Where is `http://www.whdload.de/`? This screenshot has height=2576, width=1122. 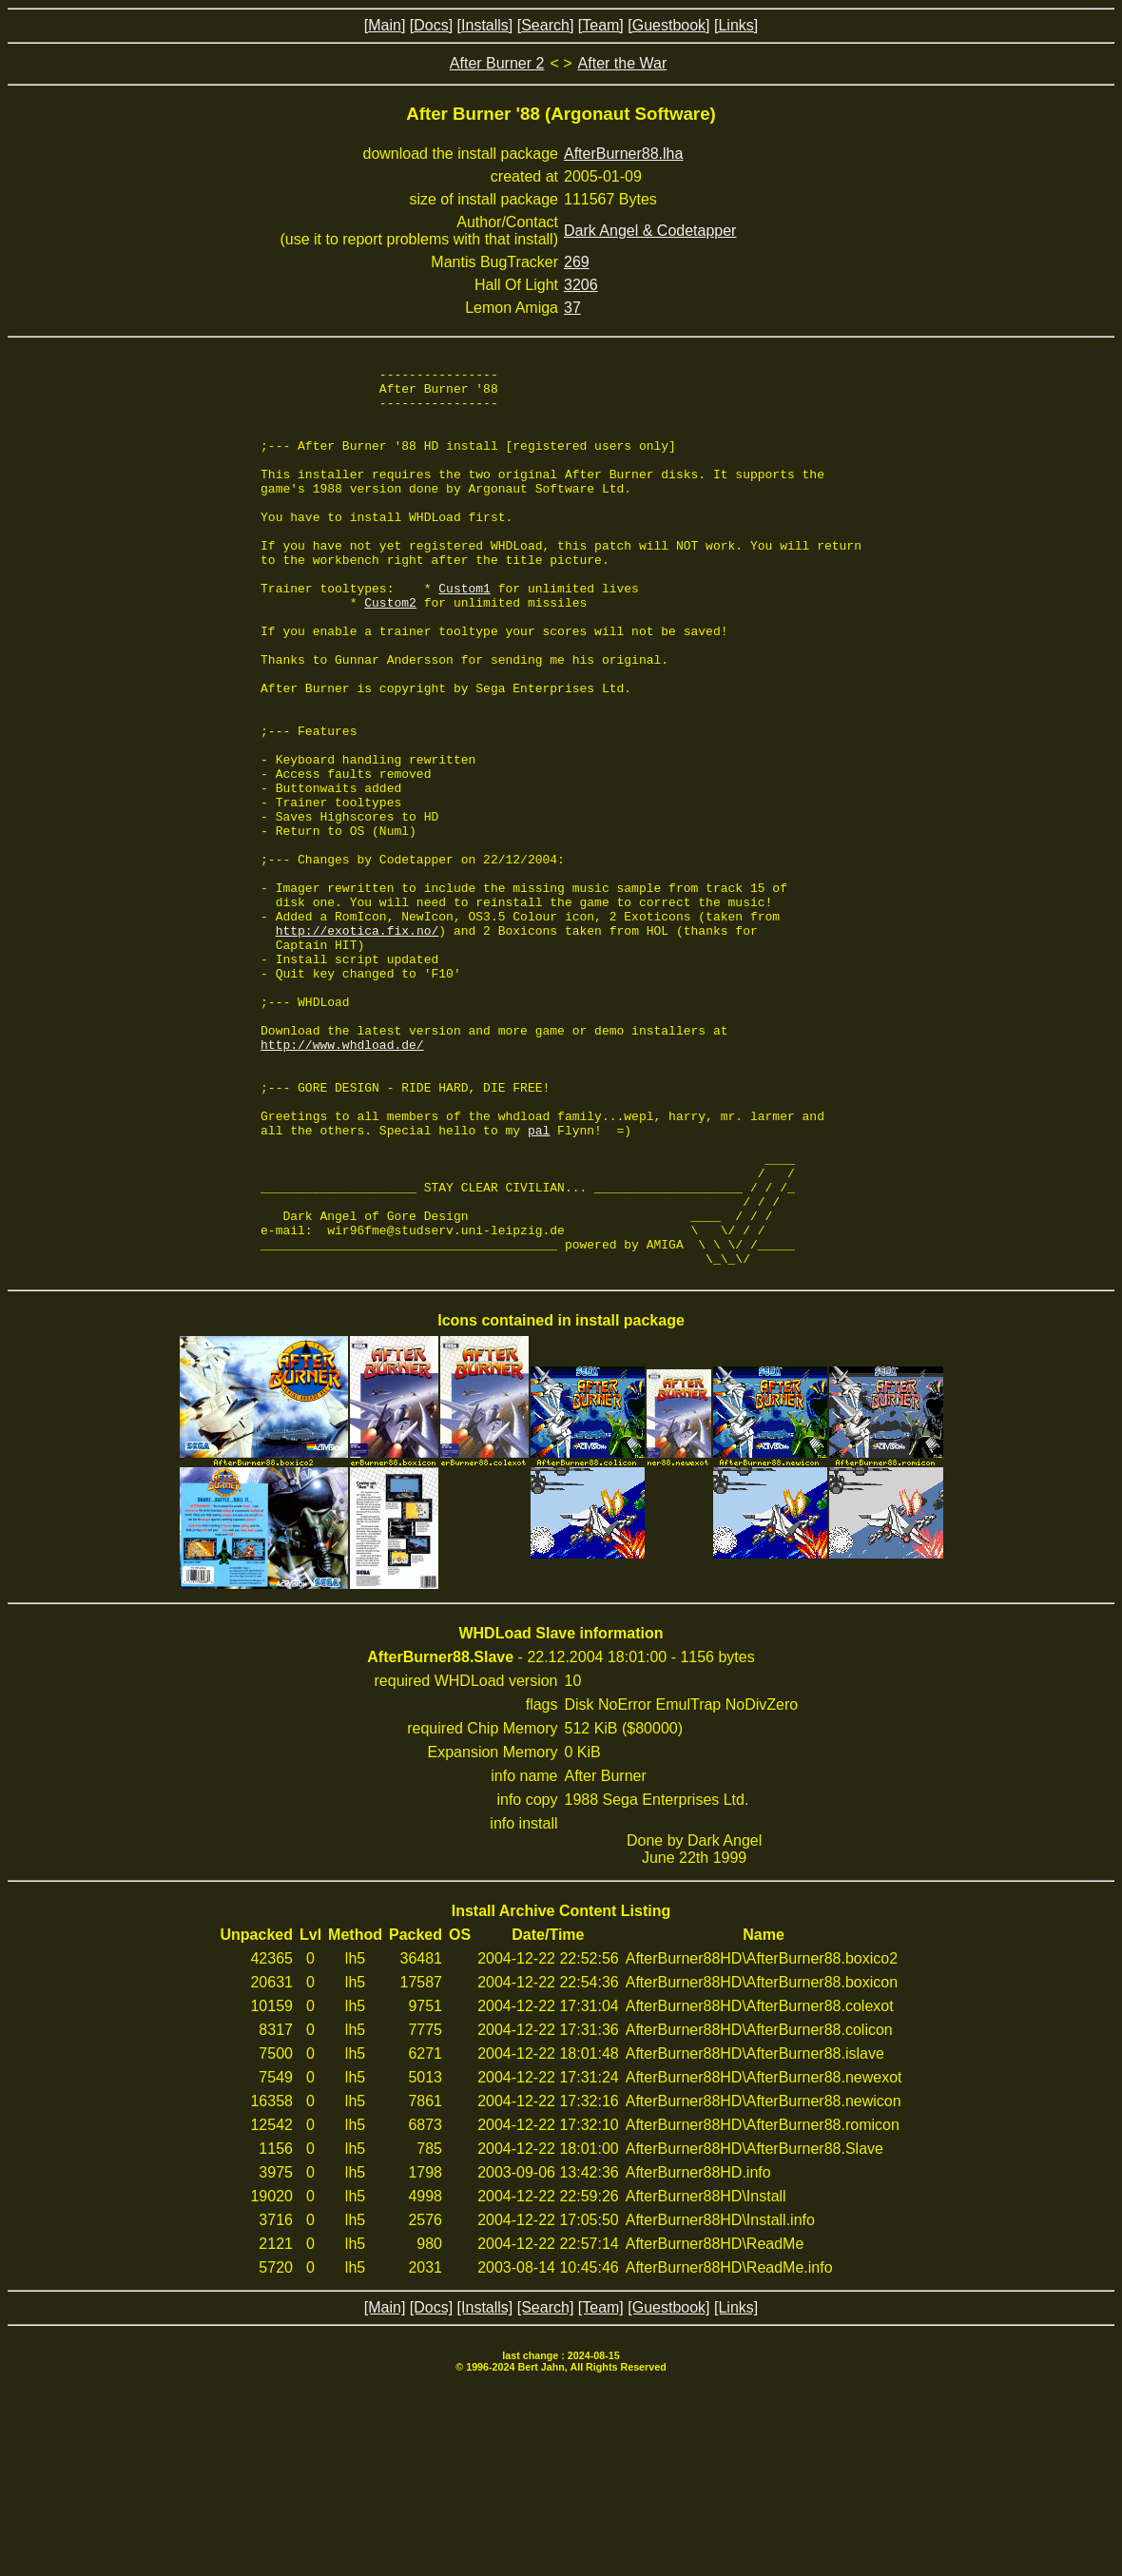
http://www.whdload.de/ is located at coordinates (342, 1181).